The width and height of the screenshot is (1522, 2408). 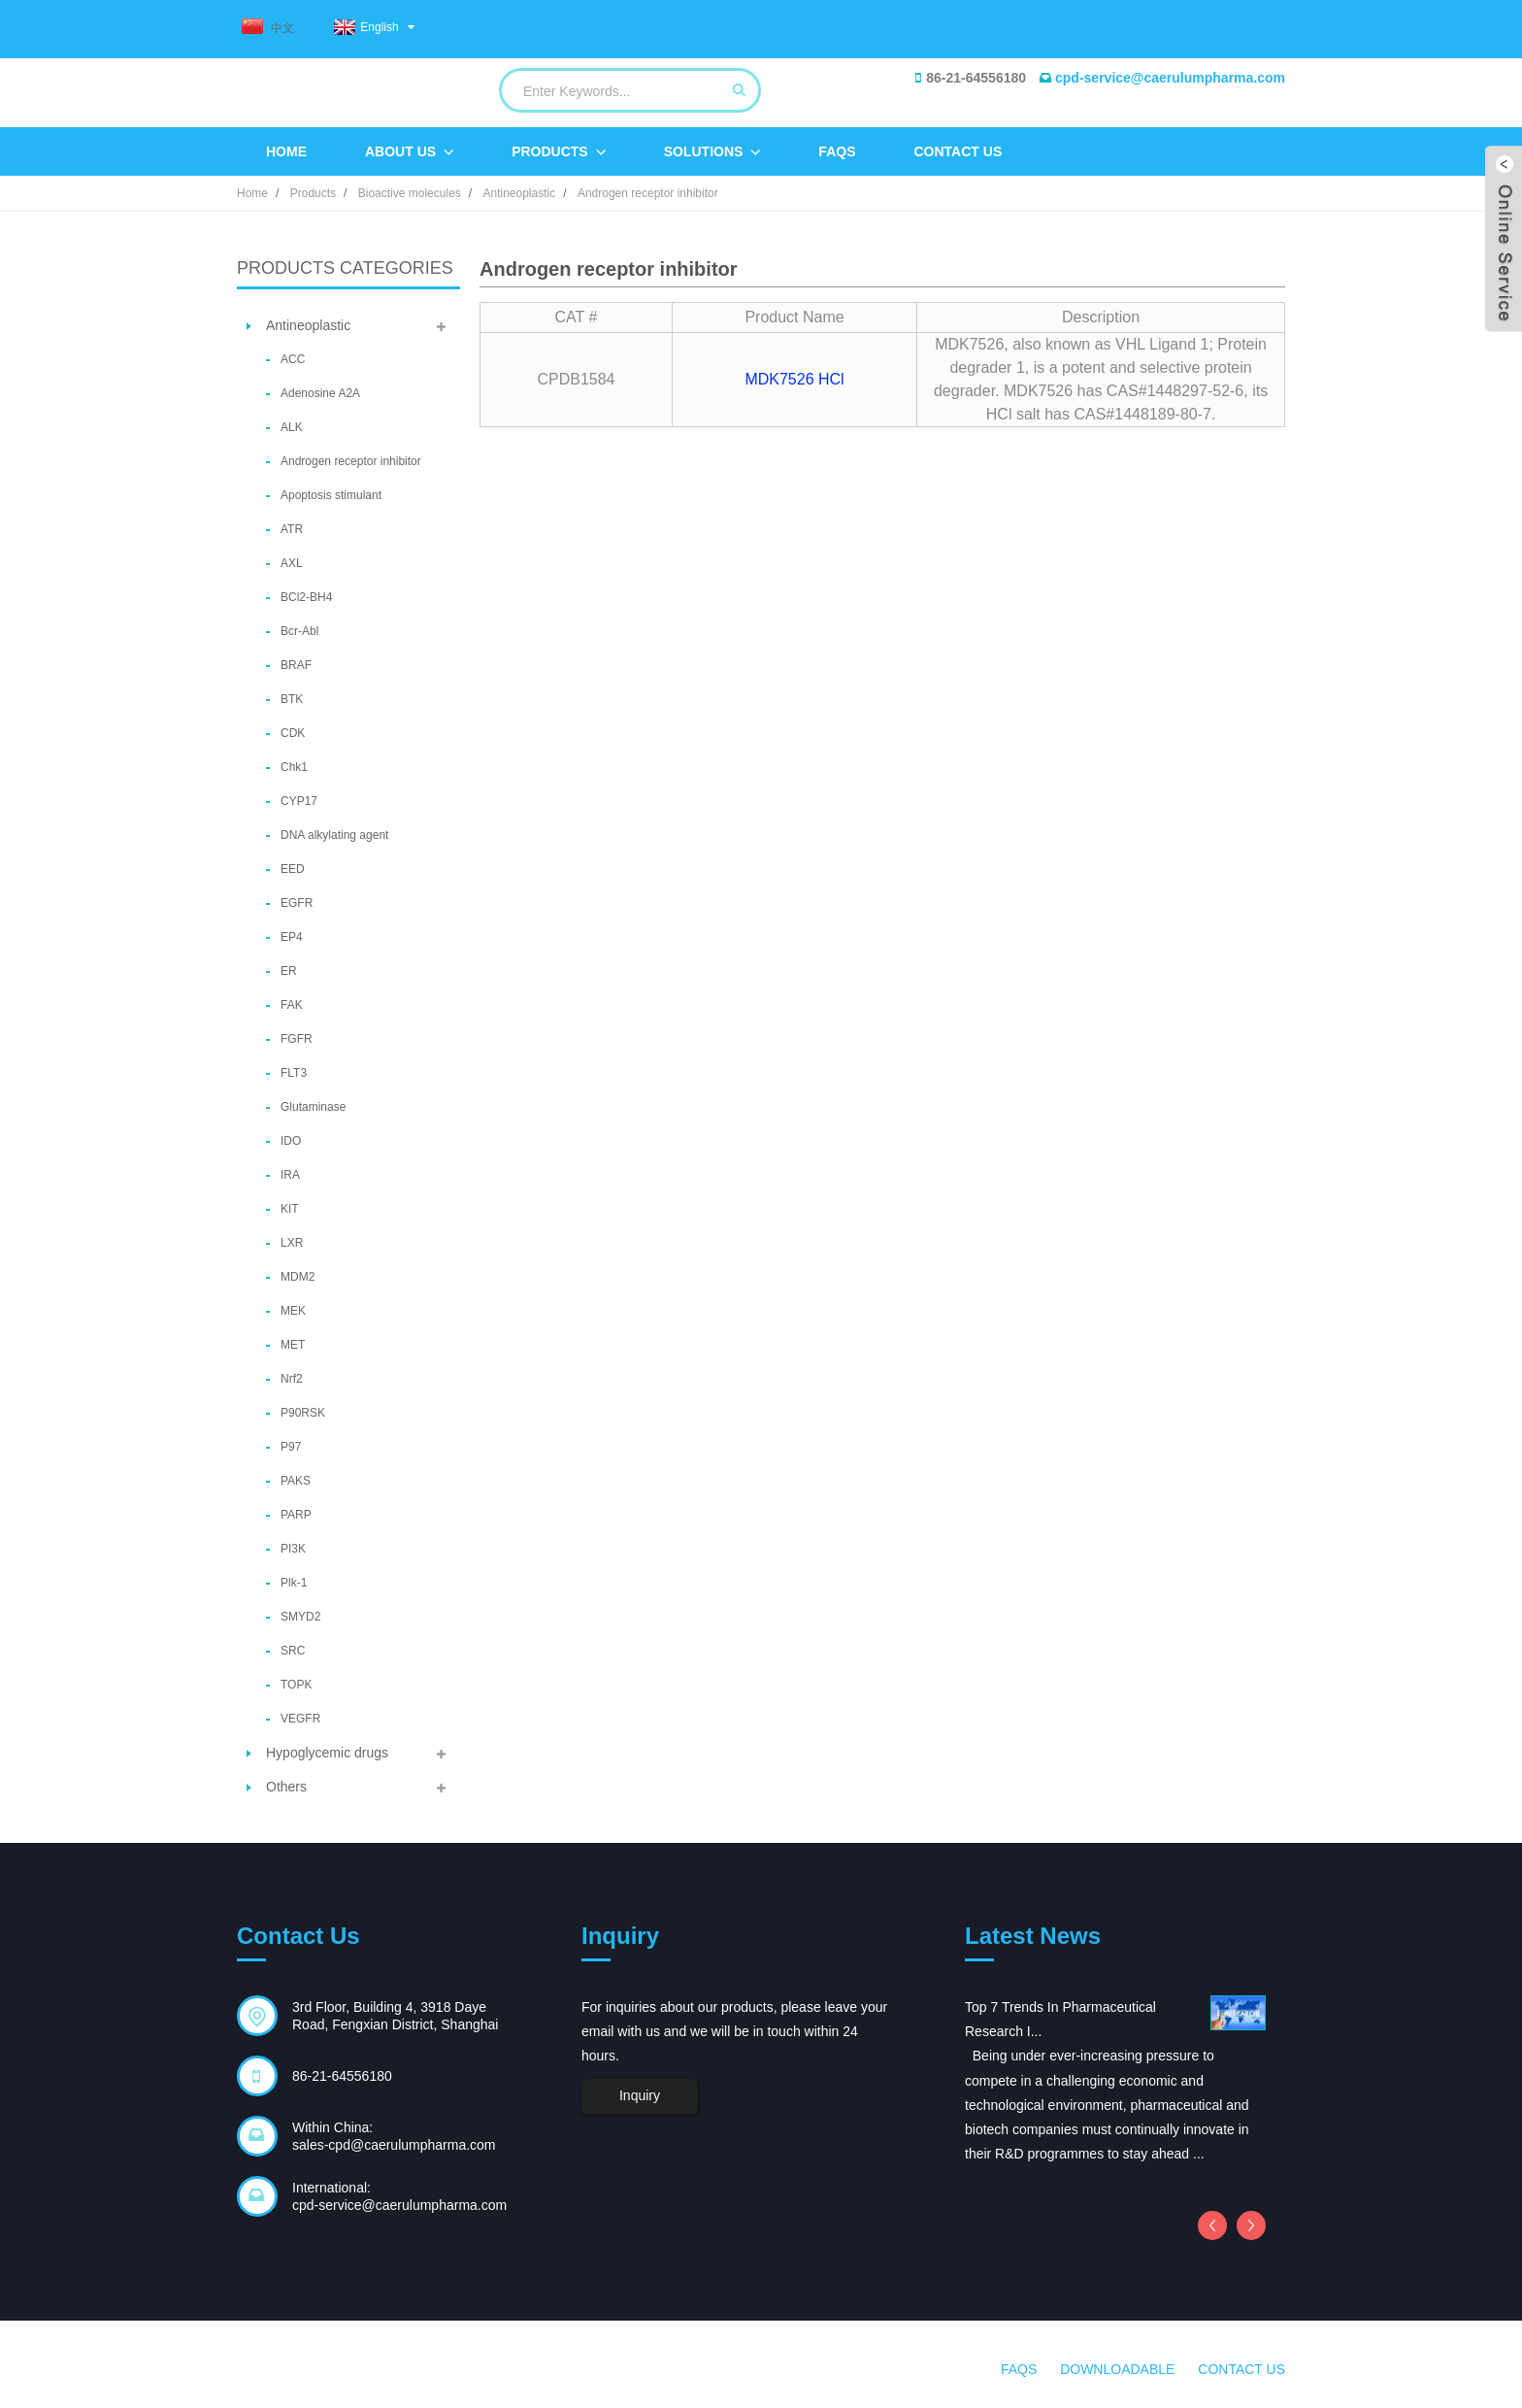 What do you see at coordinates (559, 152) in the screenshot?
I see `Products` at bounding box center [559, 152].